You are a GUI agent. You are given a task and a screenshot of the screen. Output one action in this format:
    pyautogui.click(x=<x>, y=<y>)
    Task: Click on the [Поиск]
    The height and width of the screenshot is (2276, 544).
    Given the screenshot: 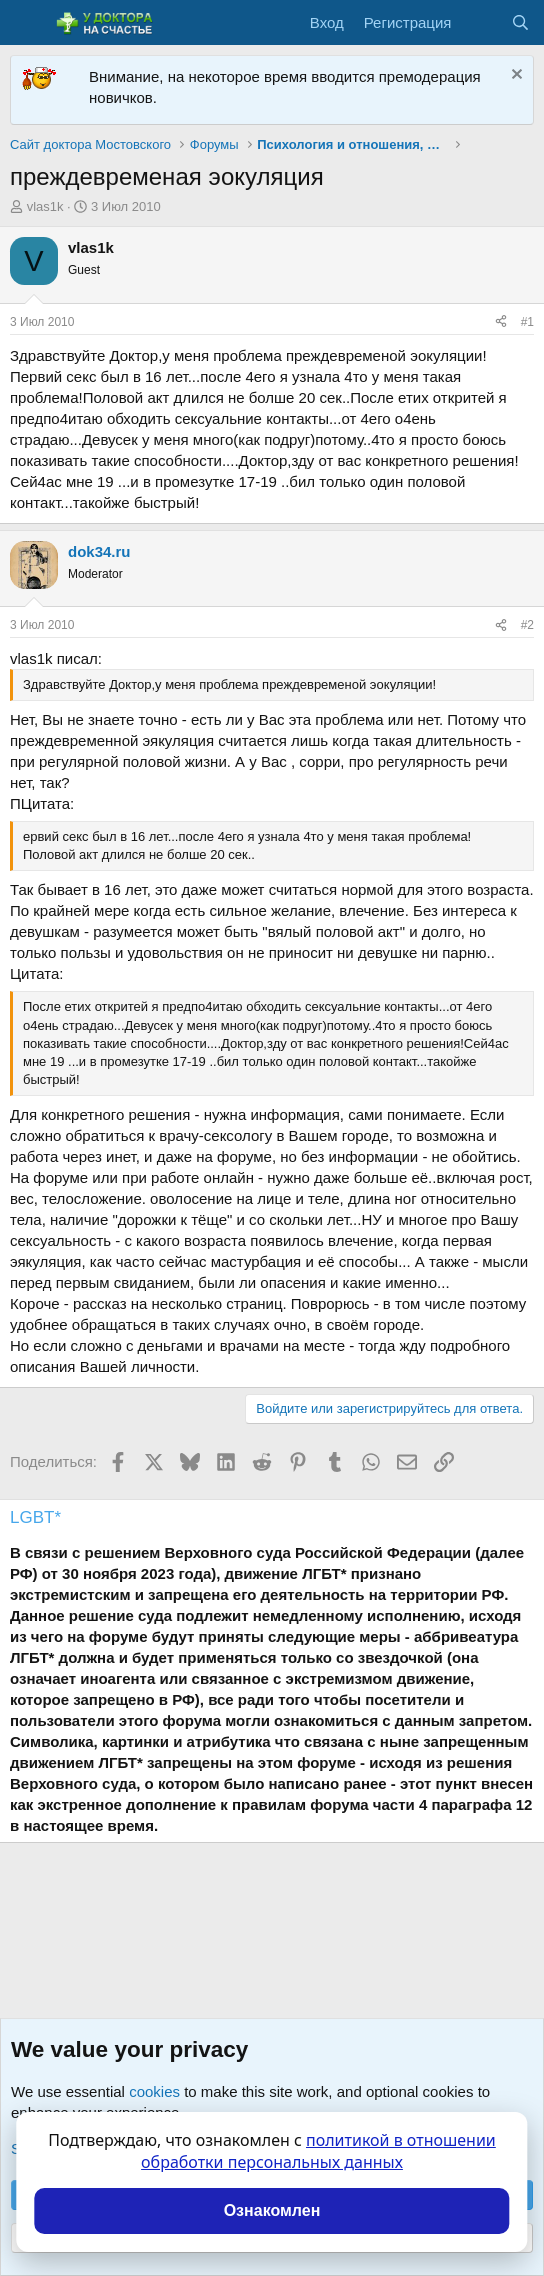 What is the action you would take?
    pyautogui.click(x=520, y=22)
    